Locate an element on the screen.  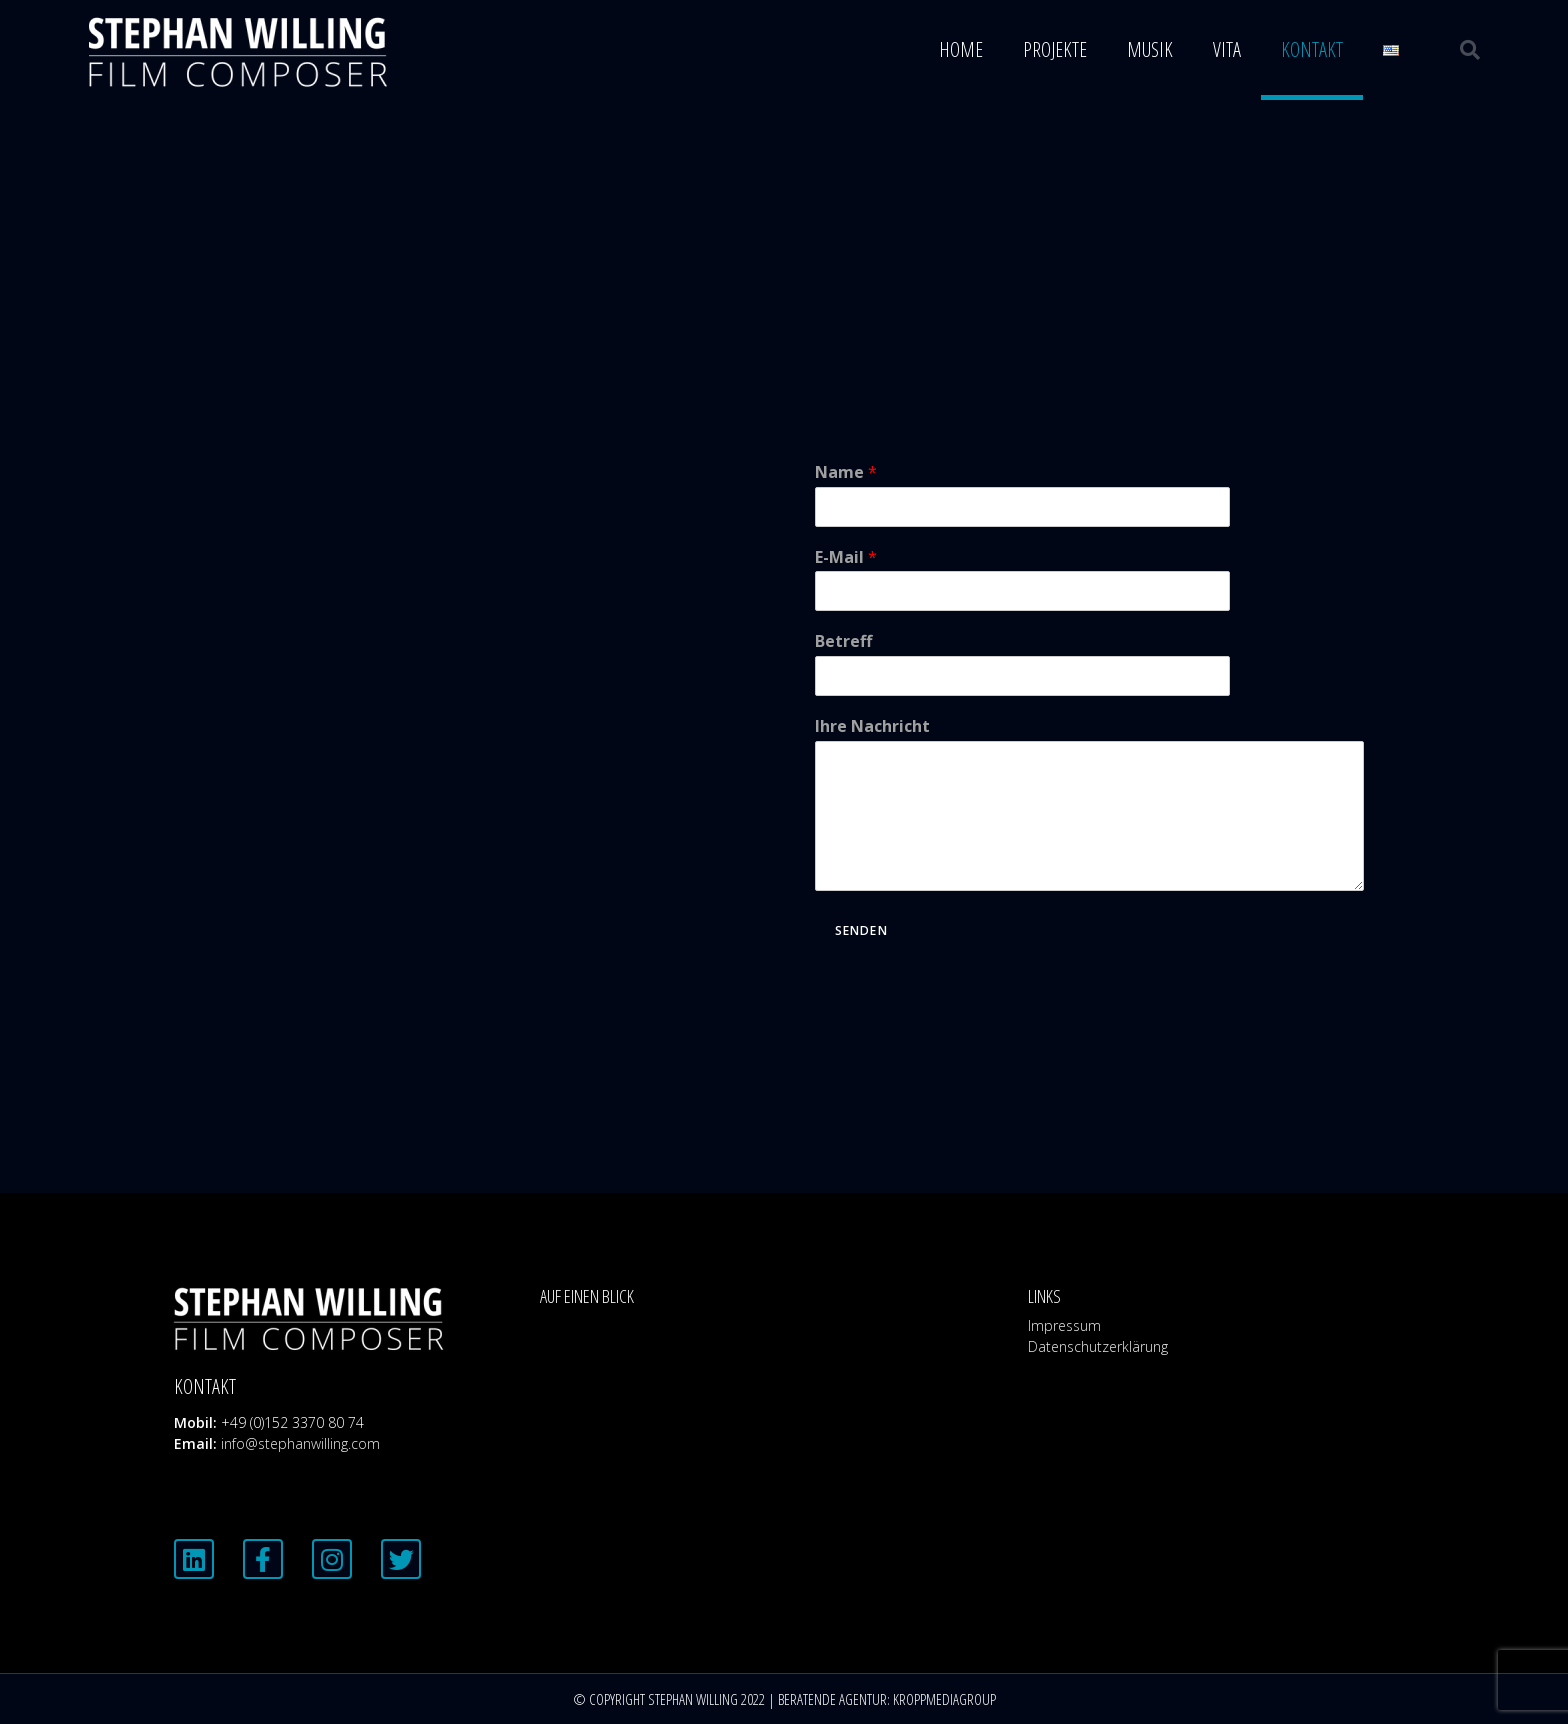
Home is located at coordinates (961, 49).